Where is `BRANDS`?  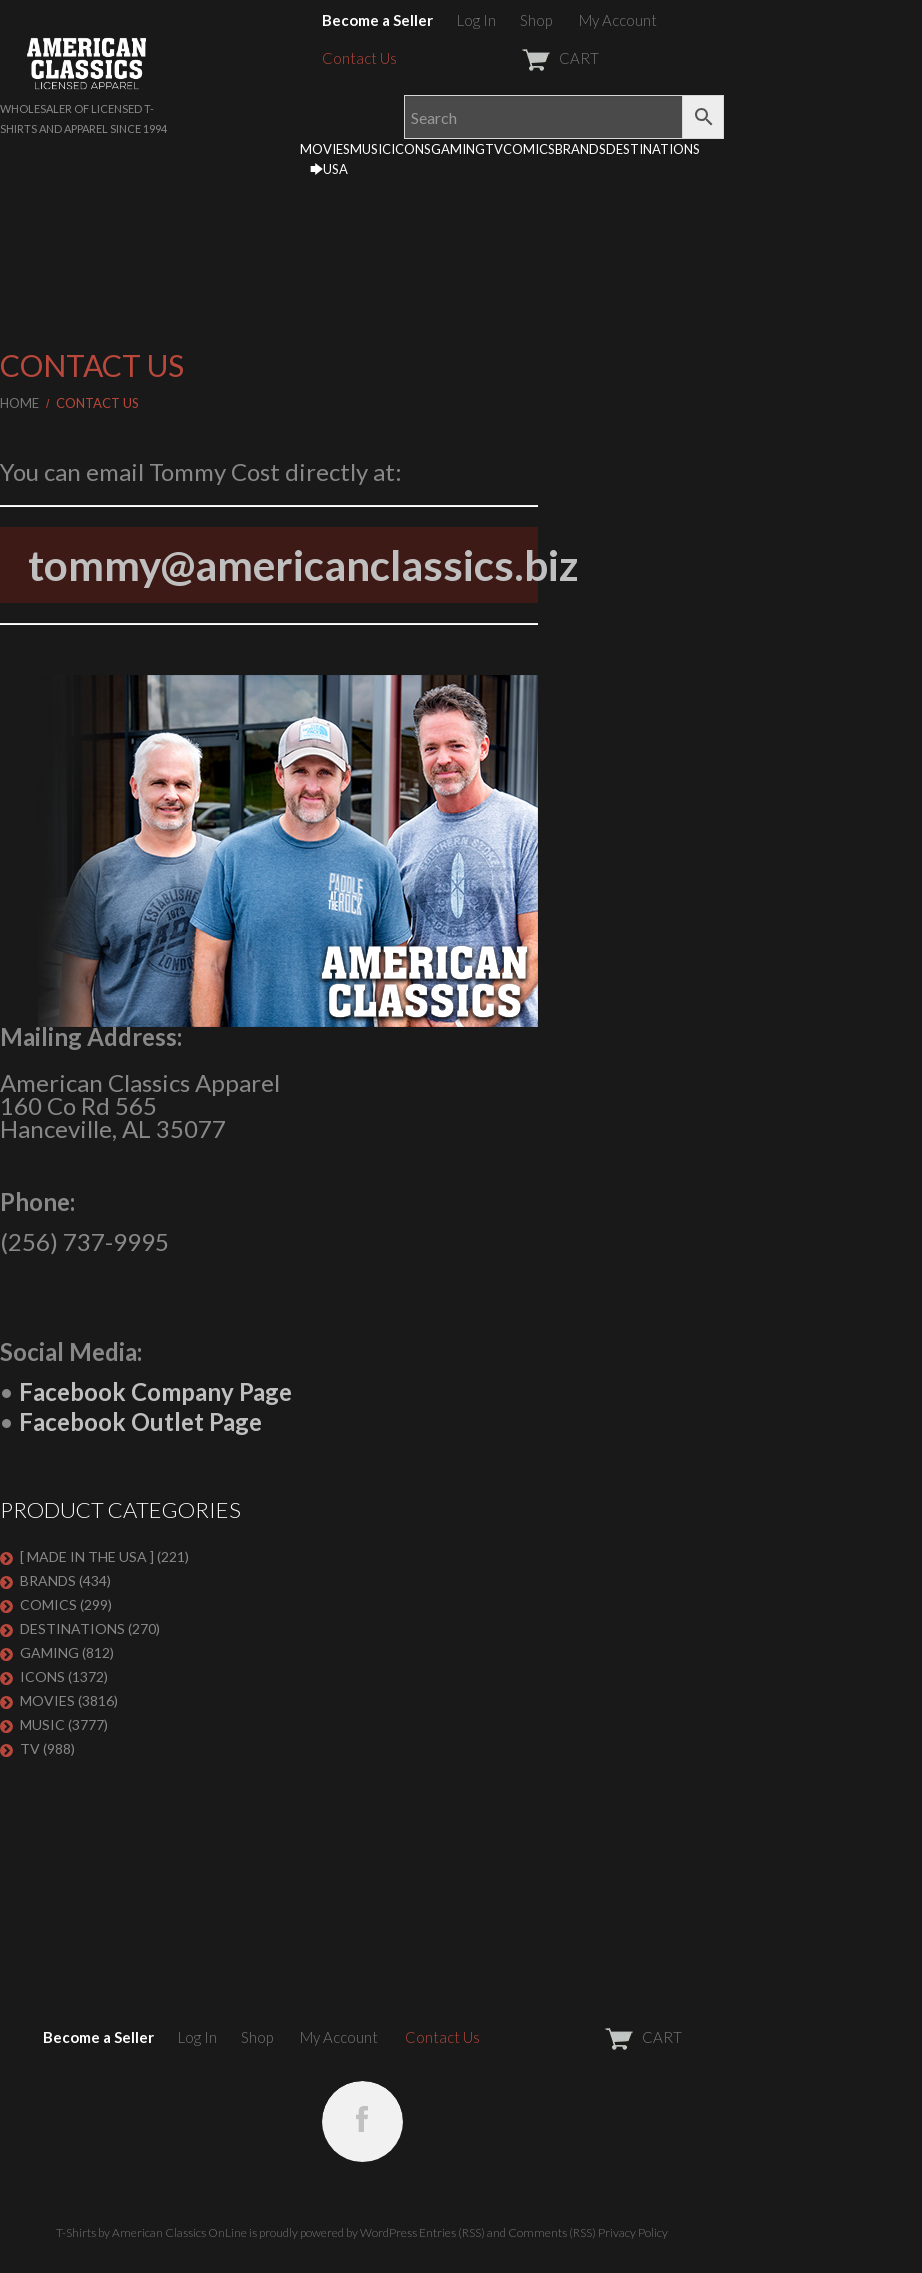 BRANDS is located at coordinates (580, 149).